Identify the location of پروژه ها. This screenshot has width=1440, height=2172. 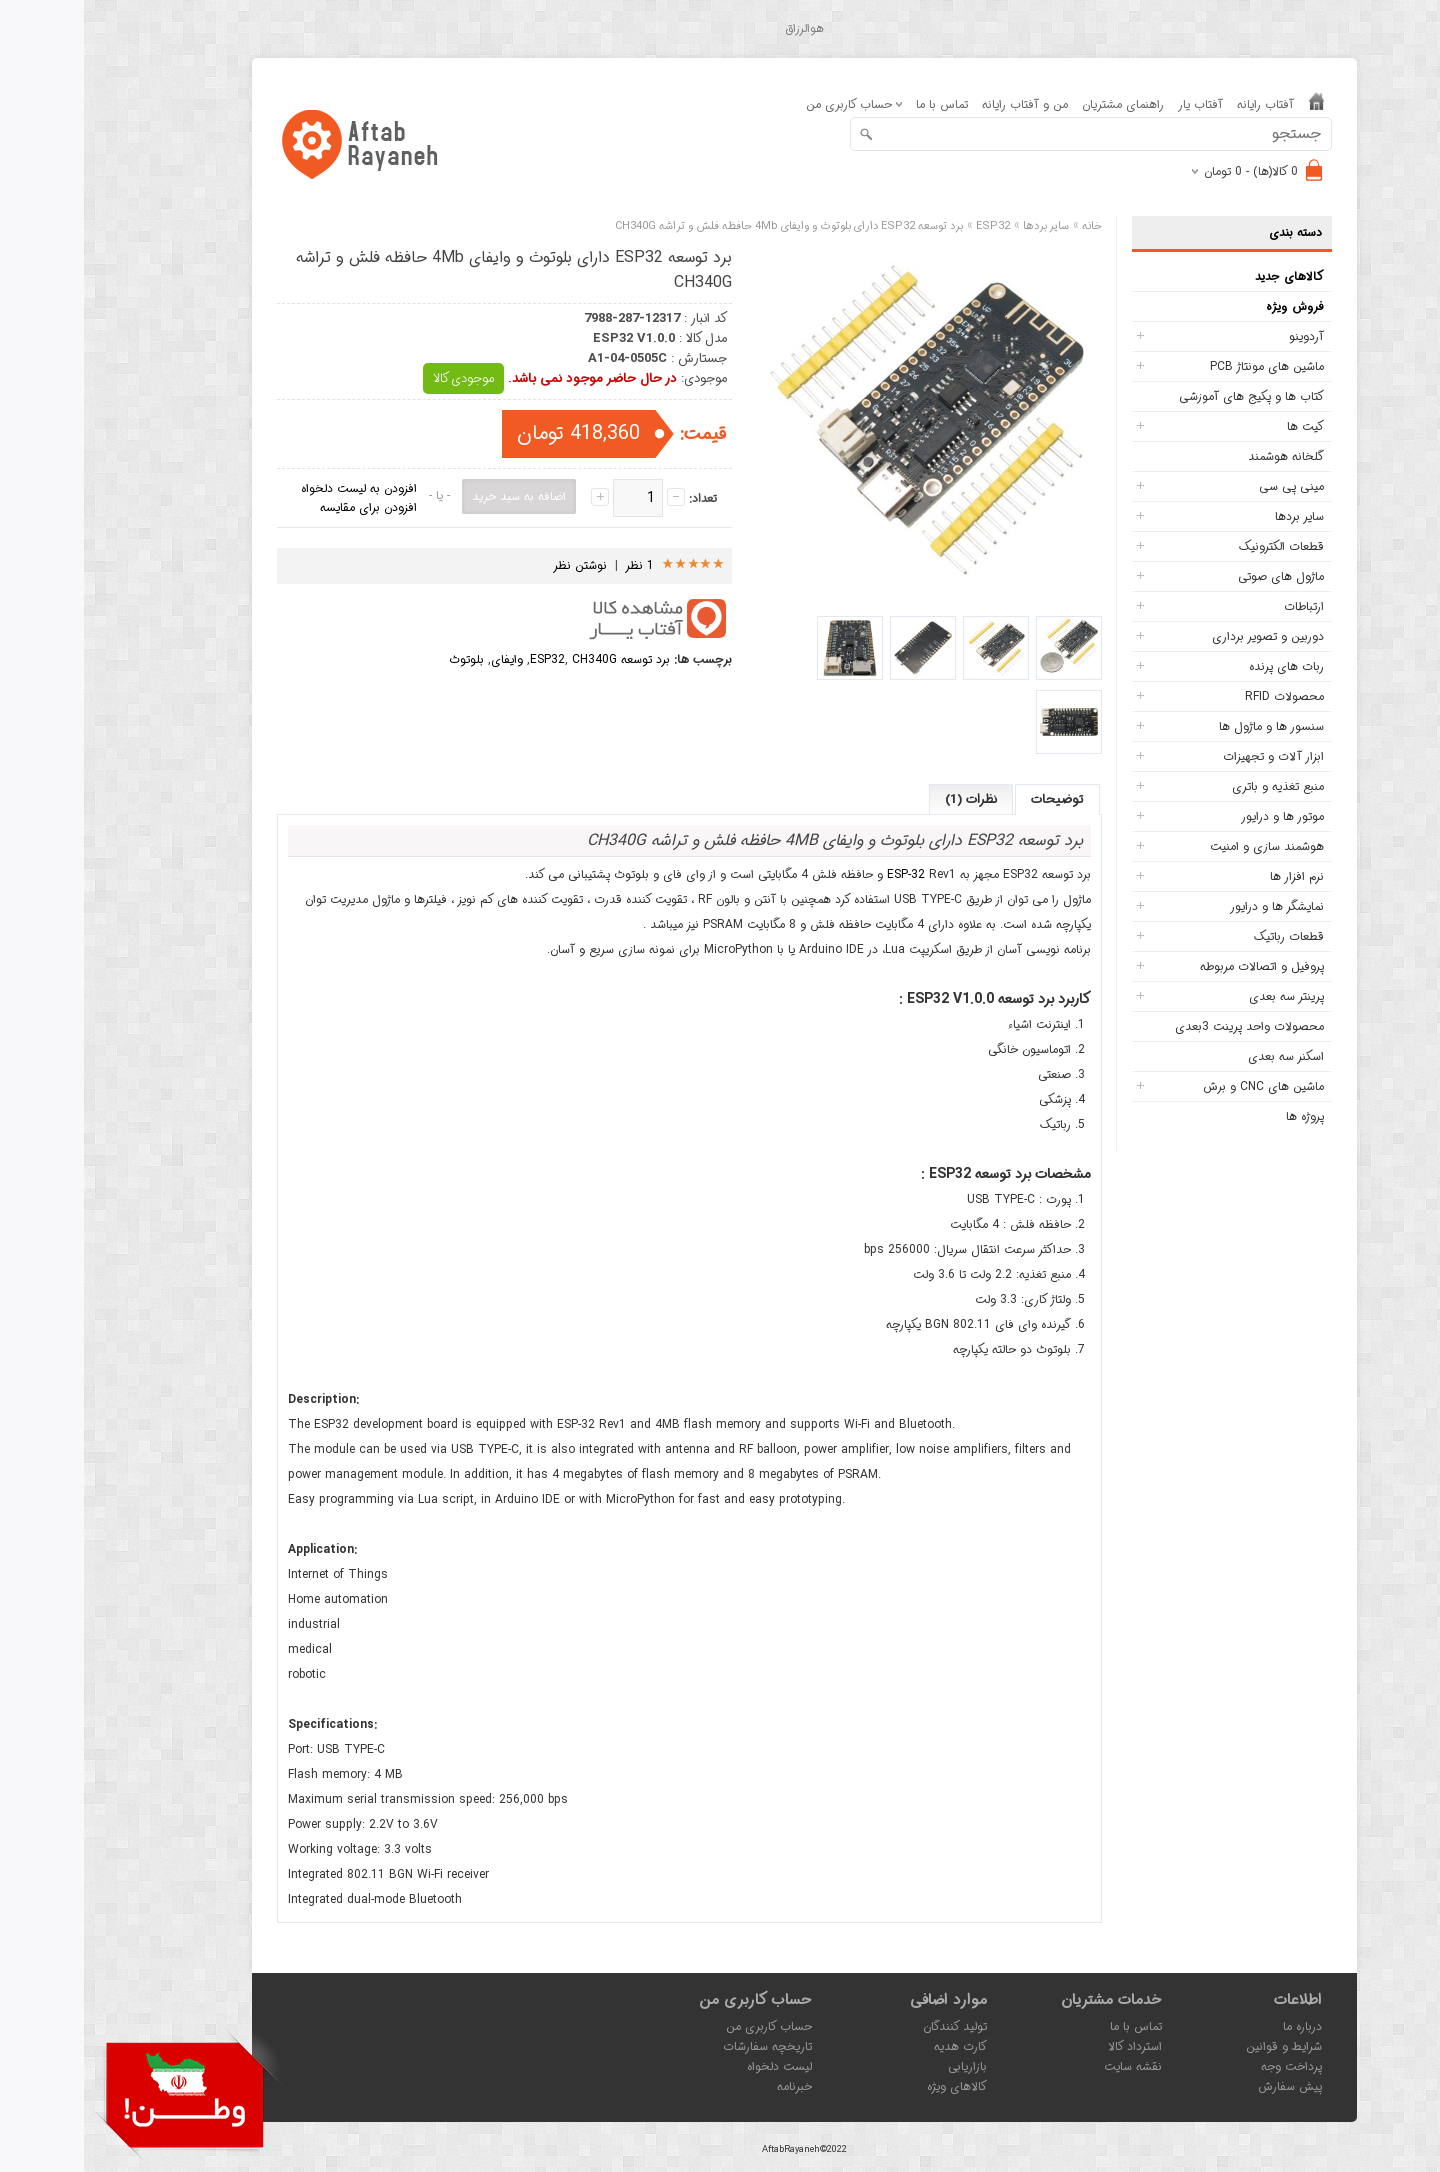
(1221, 1116).